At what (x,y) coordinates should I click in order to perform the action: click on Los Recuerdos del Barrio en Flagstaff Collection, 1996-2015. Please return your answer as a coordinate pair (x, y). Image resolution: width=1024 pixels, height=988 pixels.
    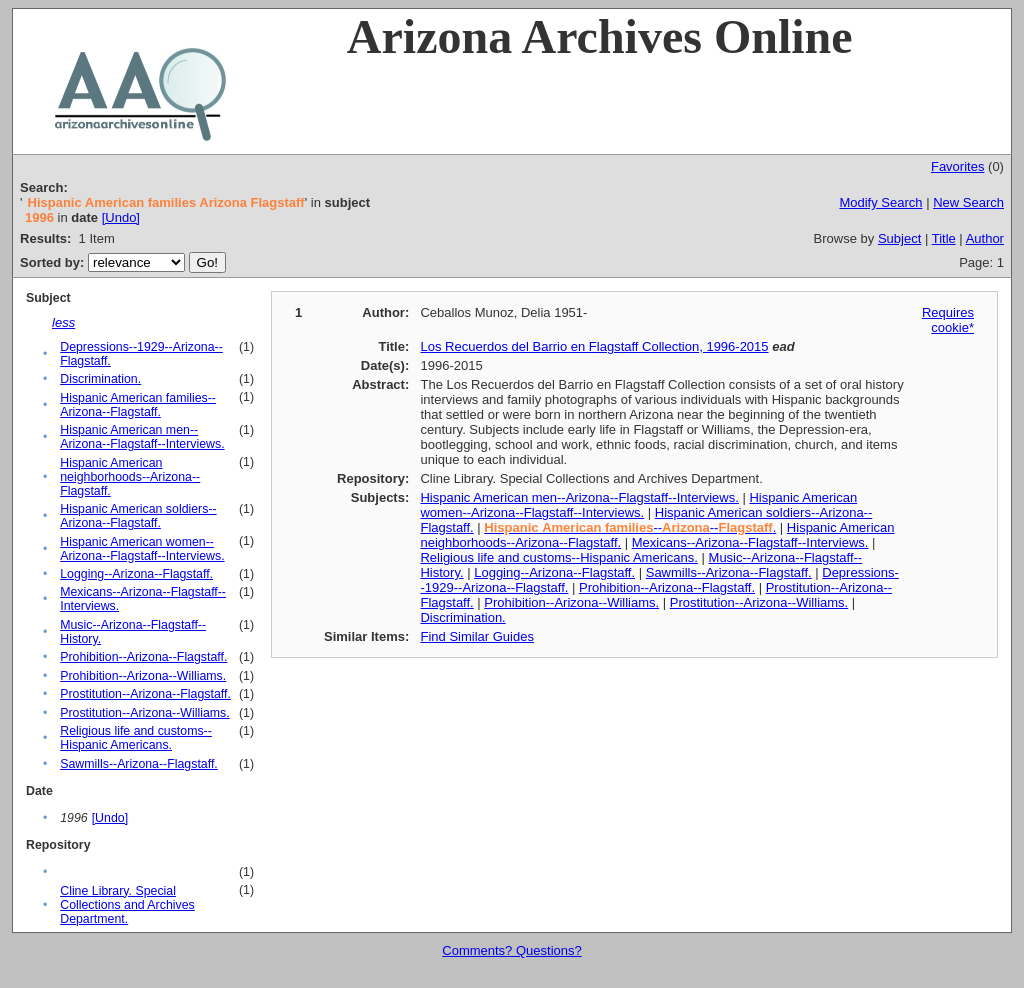
    Looking at the image, I should click on (594, 346).